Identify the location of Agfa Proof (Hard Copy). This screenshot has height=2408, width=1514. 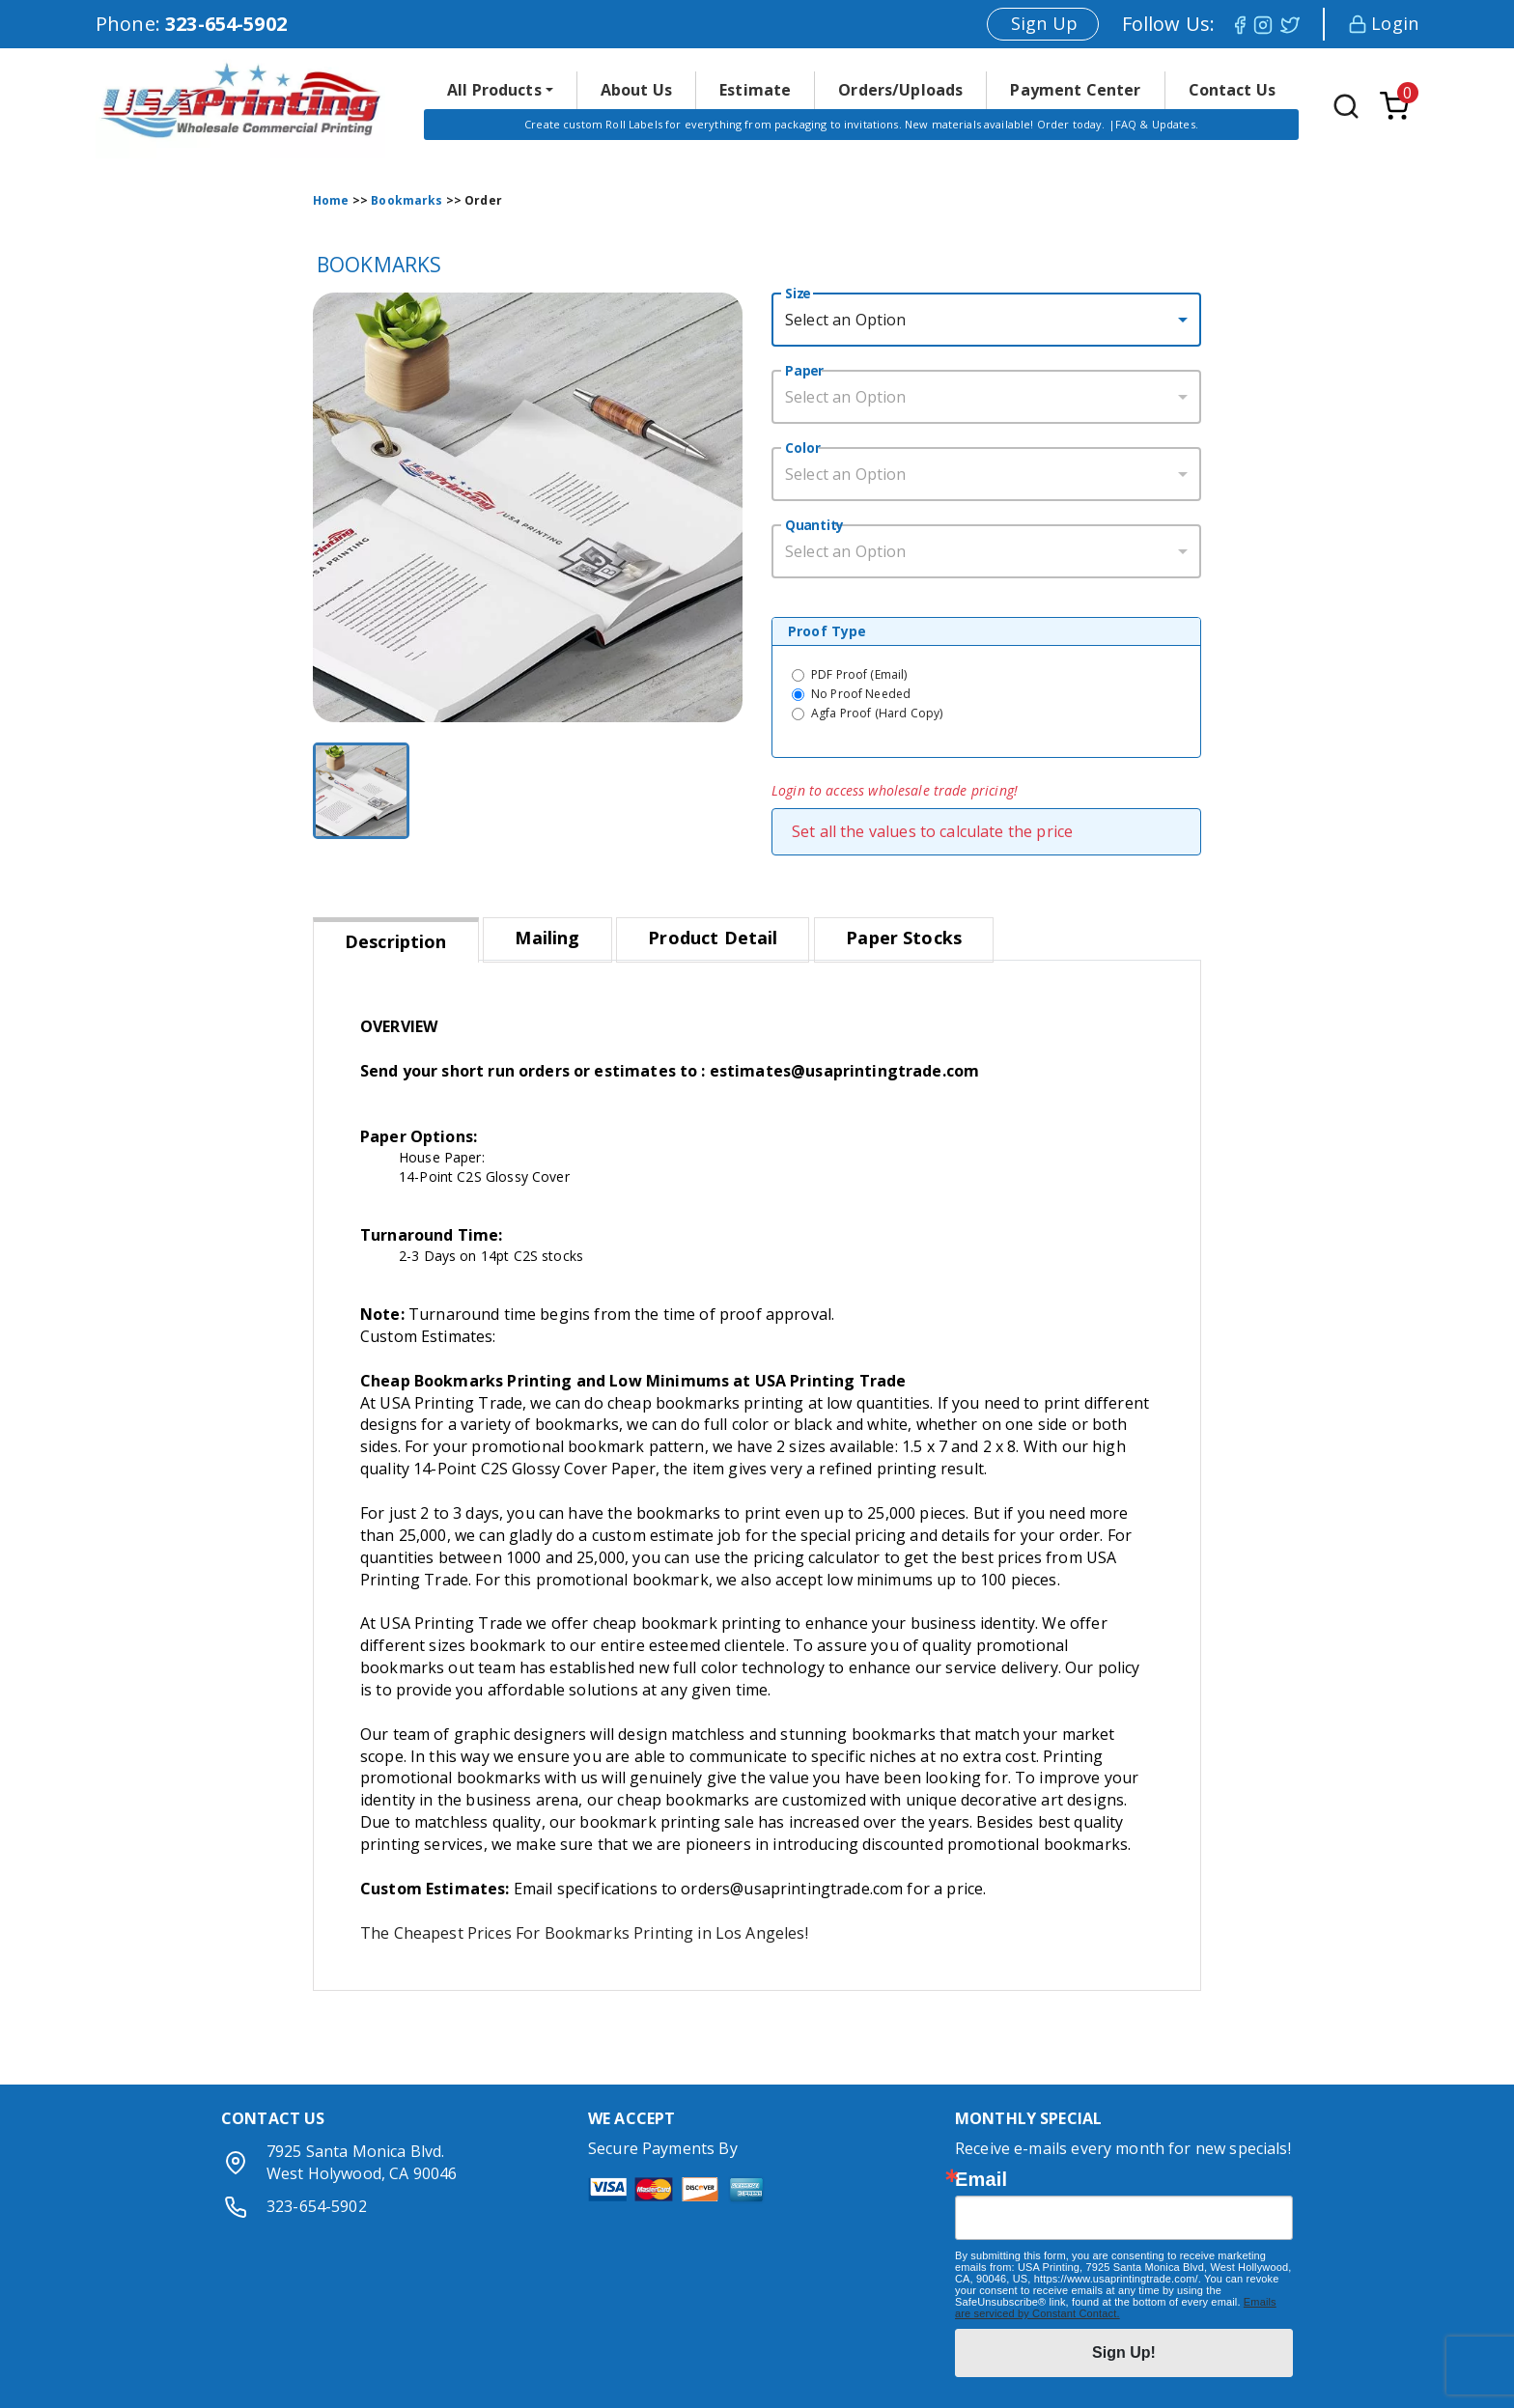
(876, 713).